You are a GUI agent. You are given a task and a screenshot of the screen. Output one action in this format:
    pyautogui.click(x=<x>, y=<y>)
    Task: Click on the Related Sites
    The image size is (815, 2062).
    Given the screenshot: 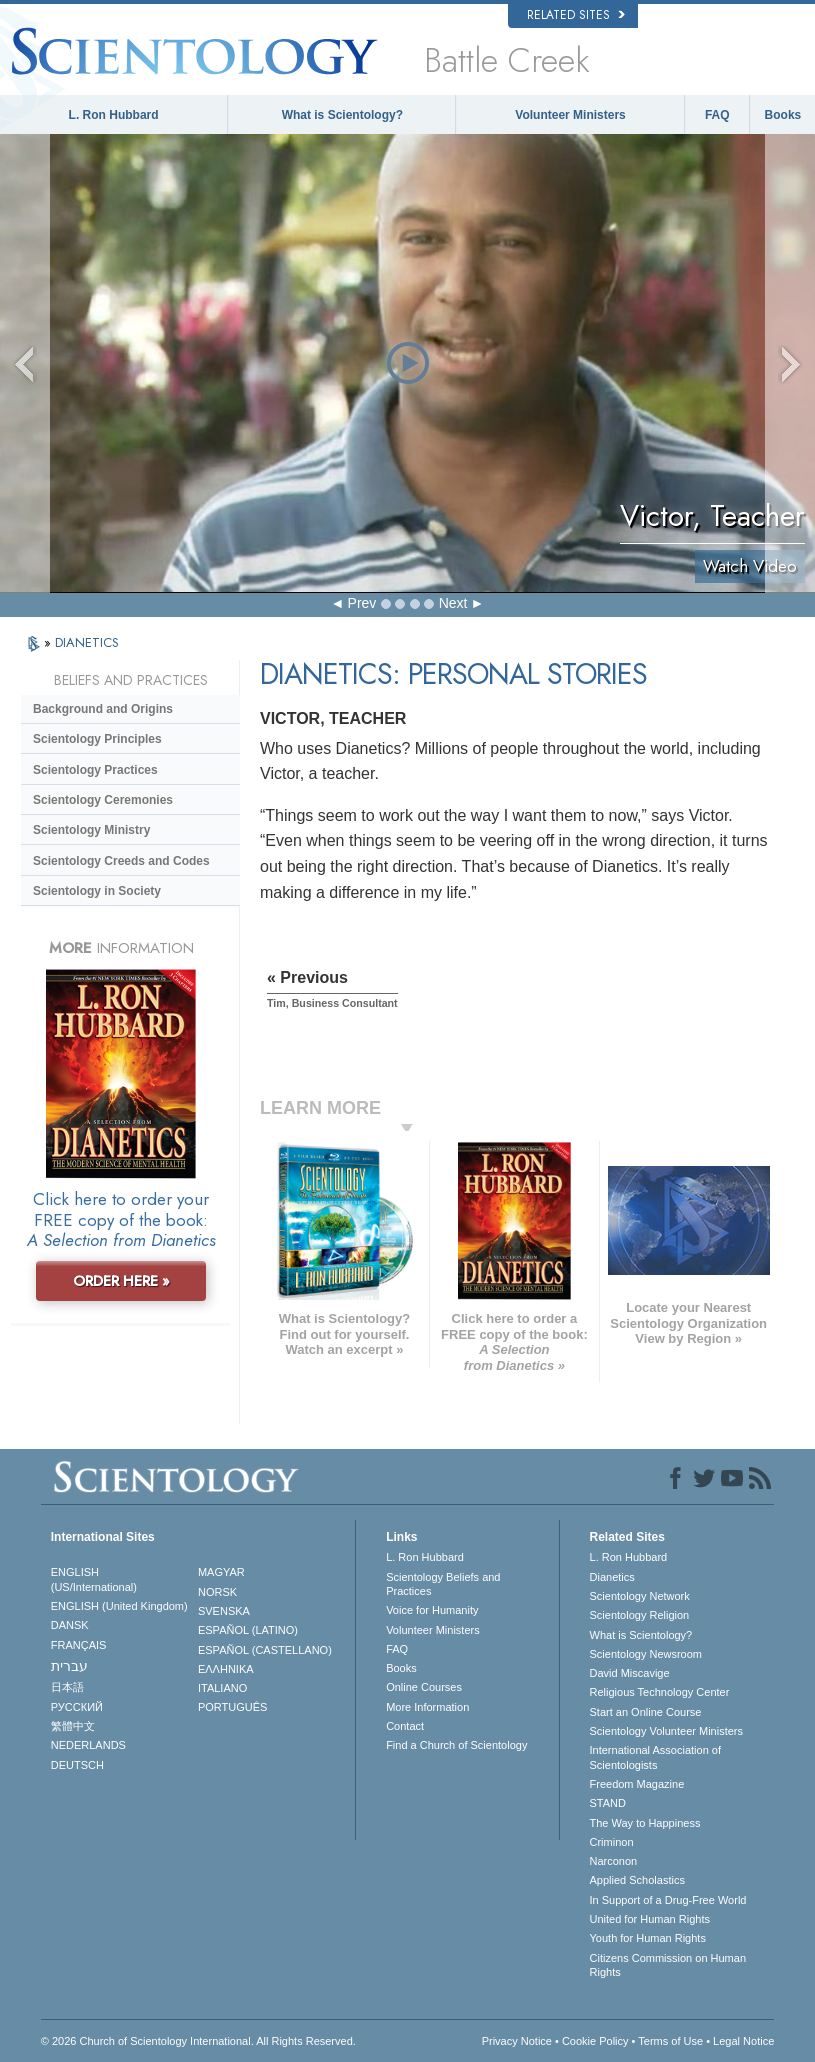 What is the action you would take?
    pyautogui.click(x=576, y=15)
    